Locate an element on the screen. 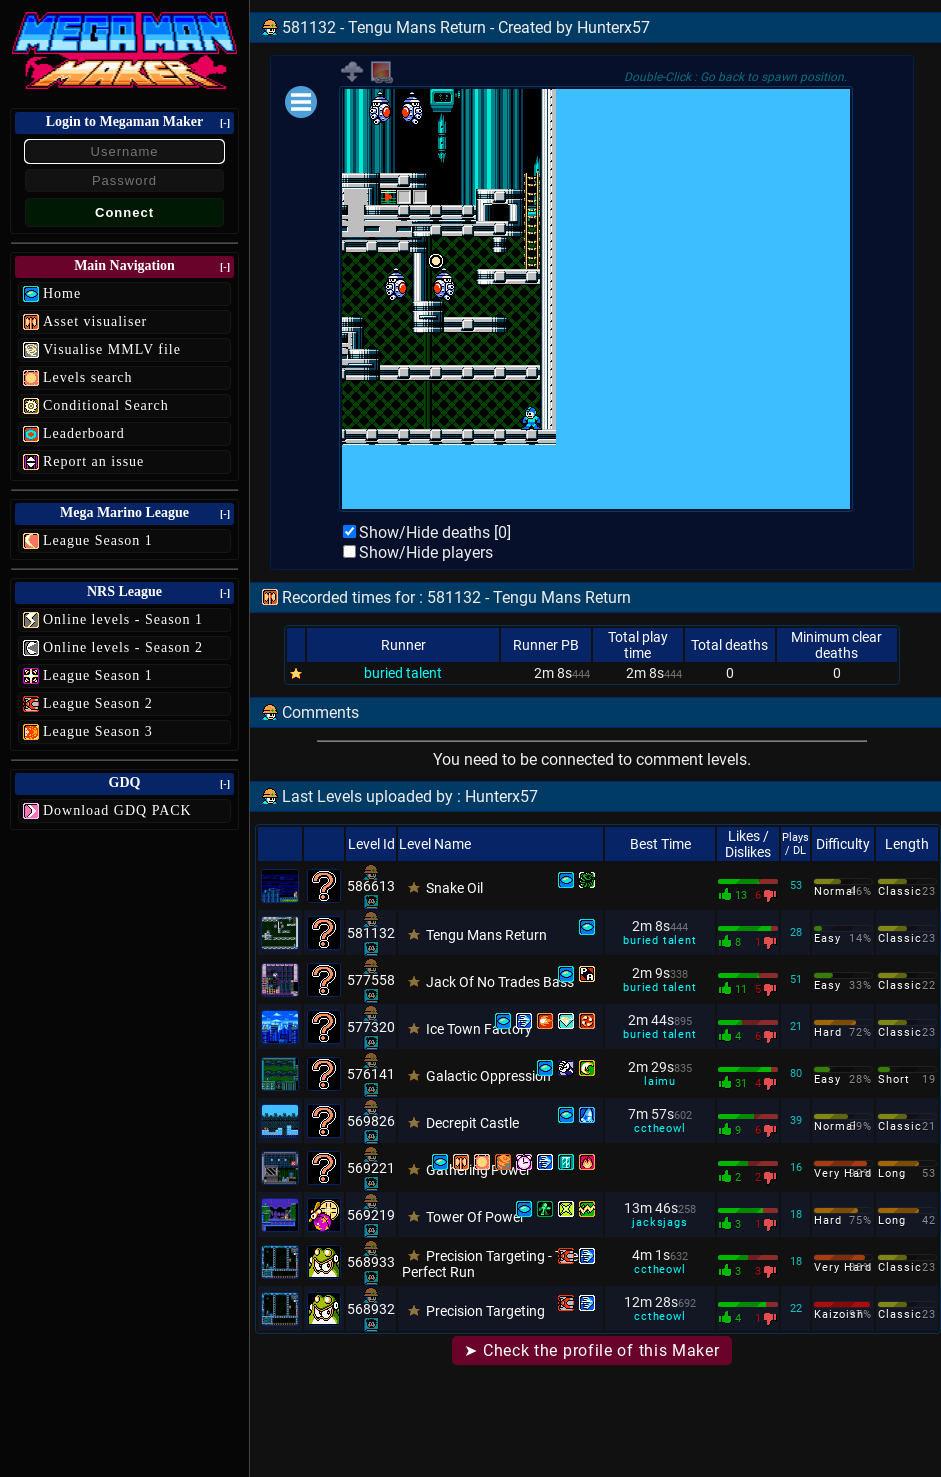 This screenshot has height=1477, width=941. 569219 is located at coordinates (371, 1215).